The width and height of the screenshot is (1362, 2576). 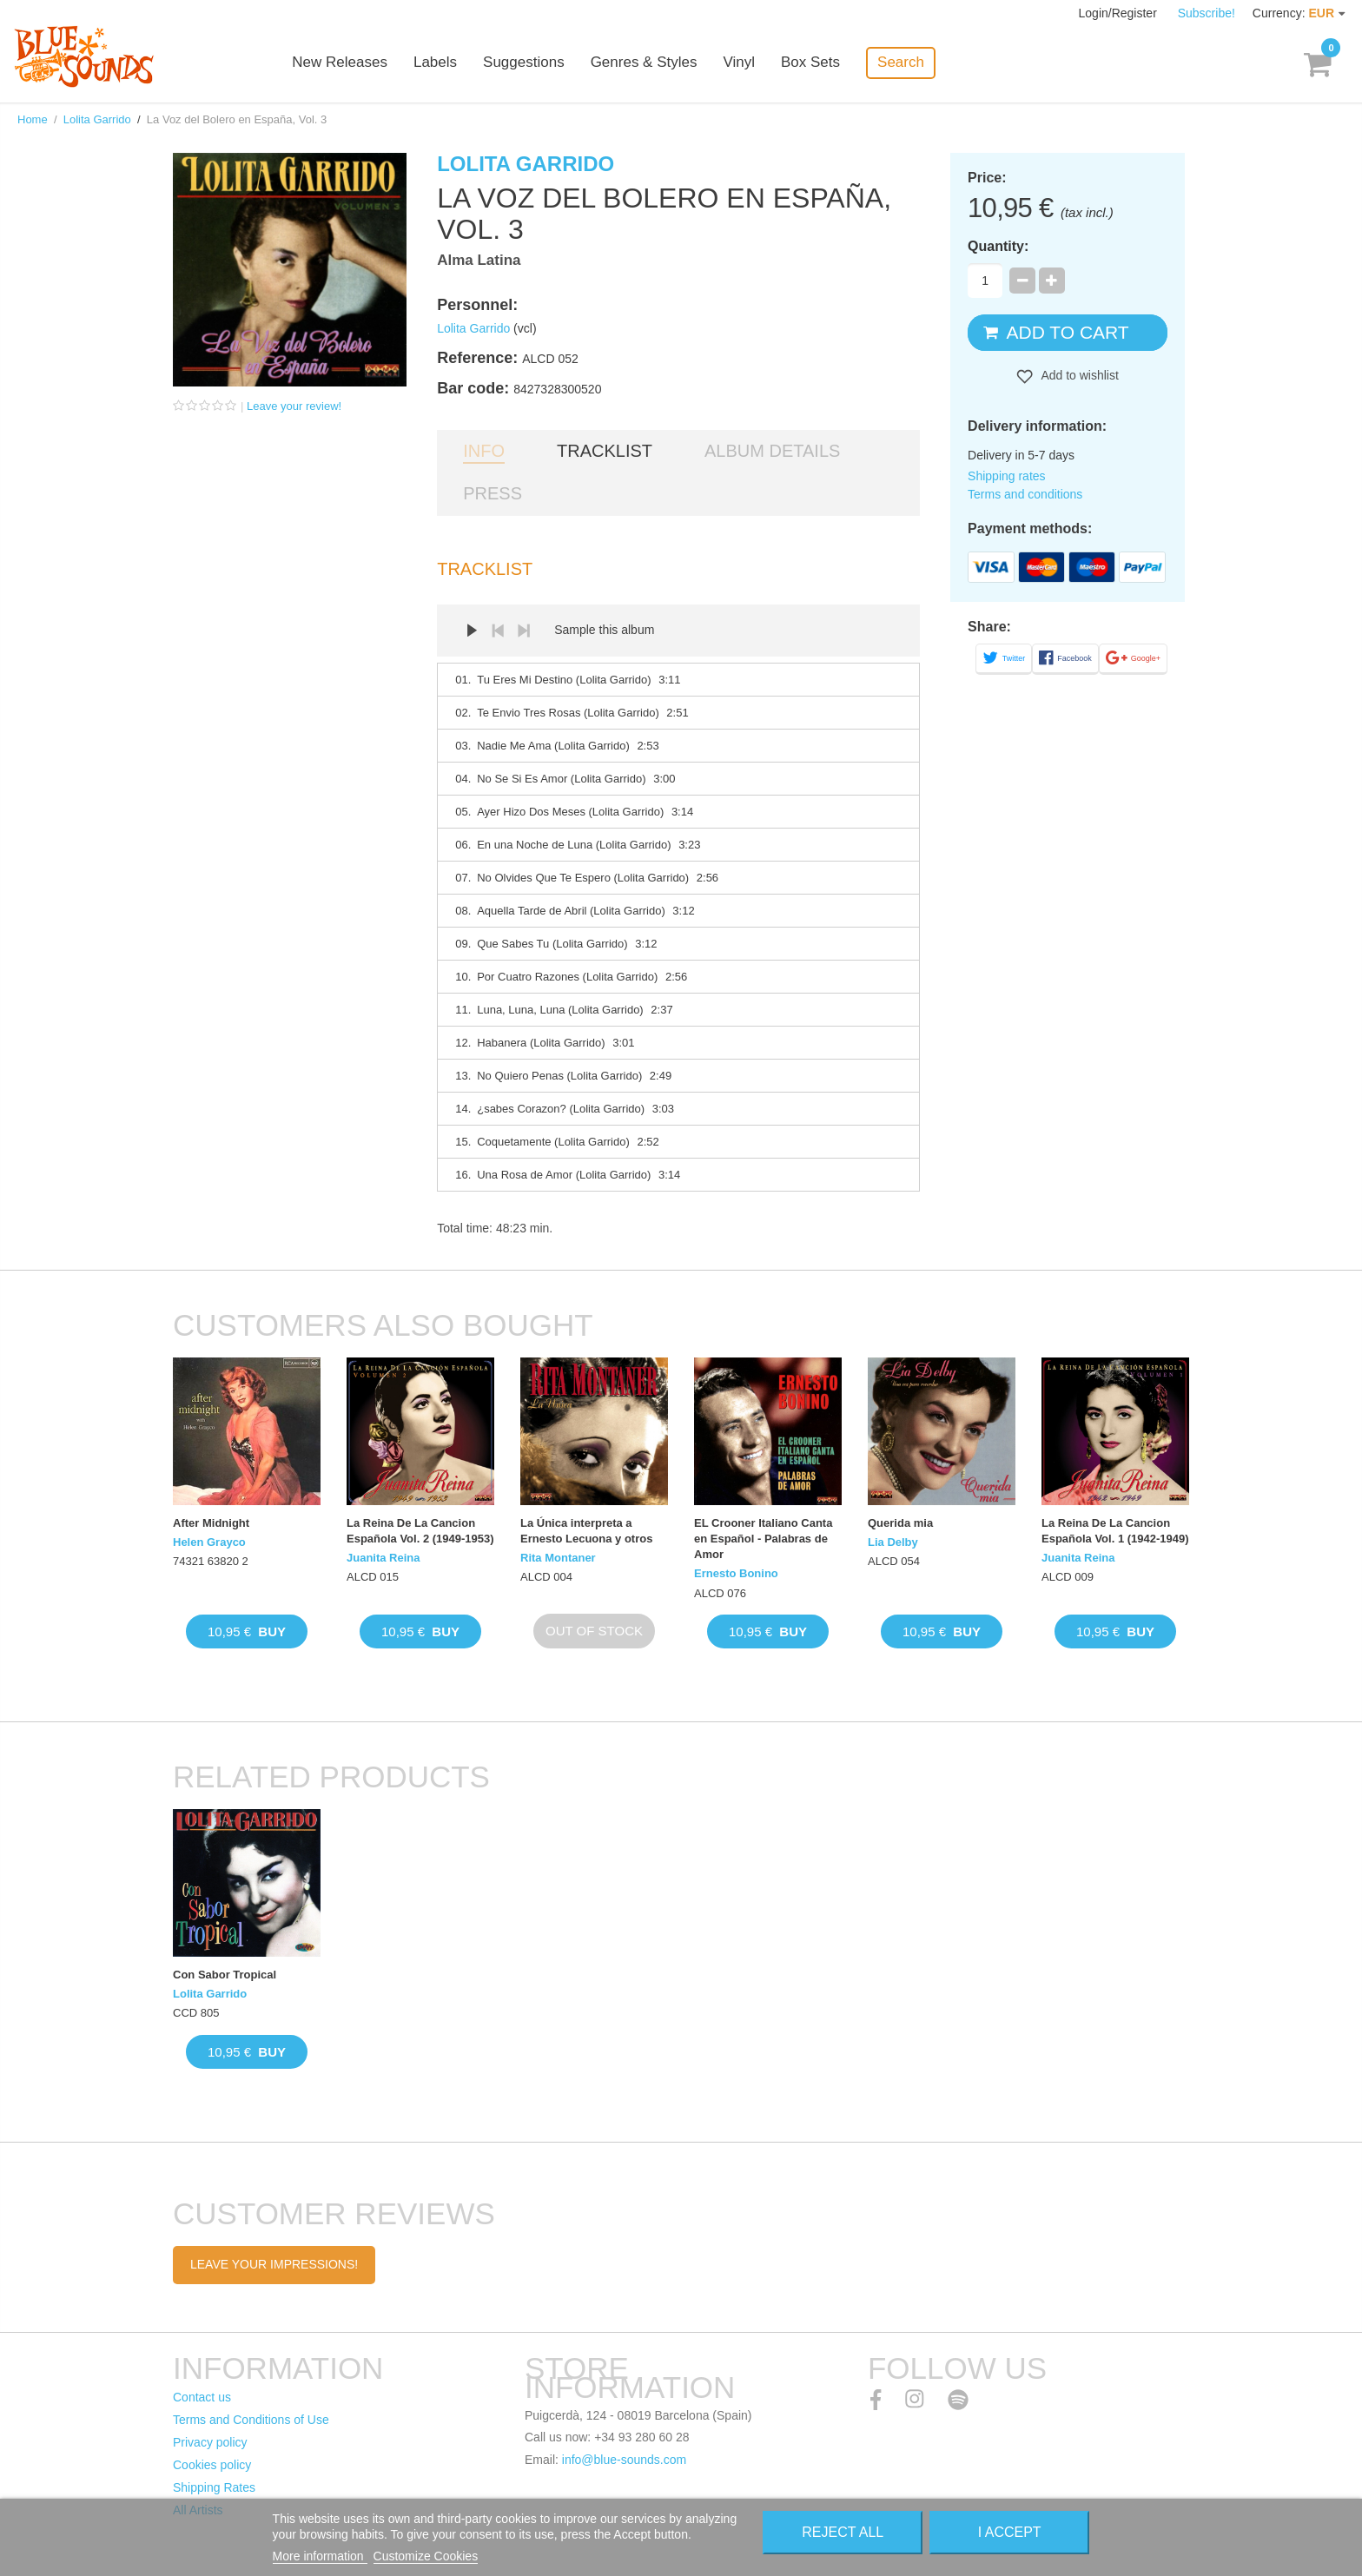 What do you see at coordinates (498, 631) in the screenshot?
I see `Prev` at bounding box center [498, 631].